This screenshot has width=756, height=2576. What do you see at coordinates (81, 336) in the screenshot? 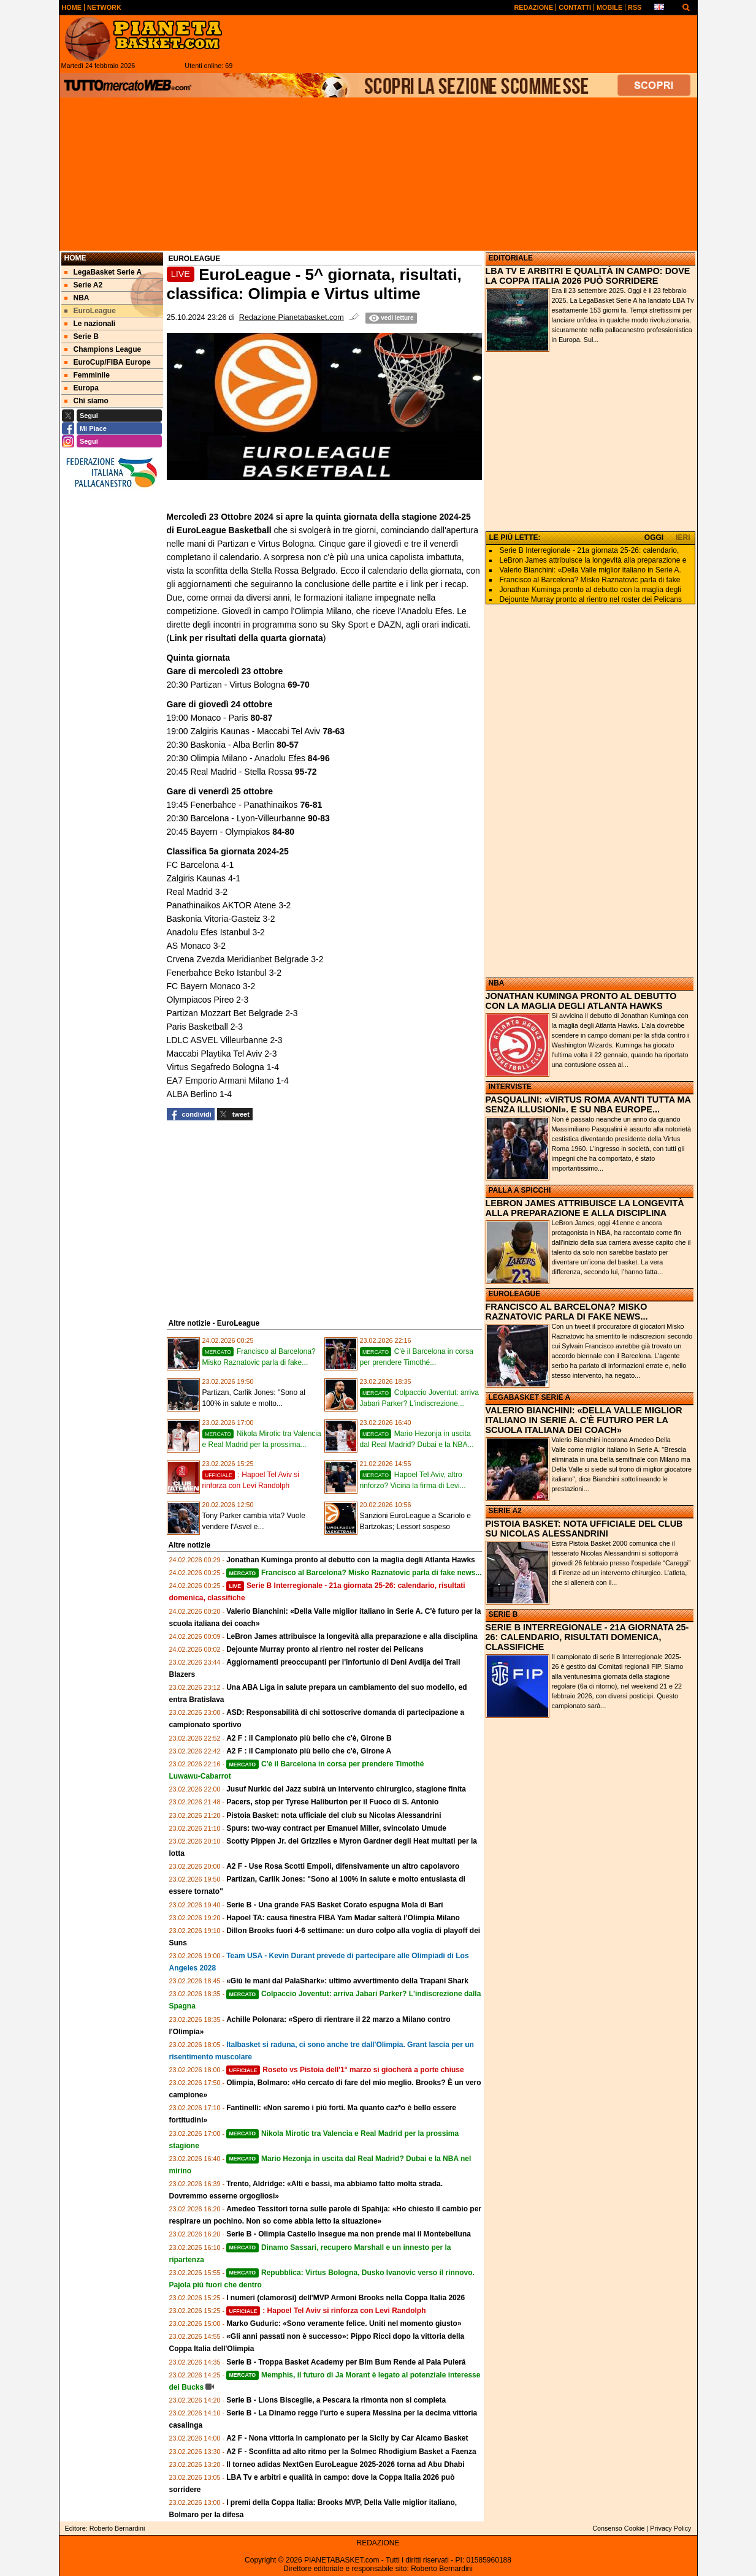
I see `Serie B [menuitem]` at bounding box center [81, 336].